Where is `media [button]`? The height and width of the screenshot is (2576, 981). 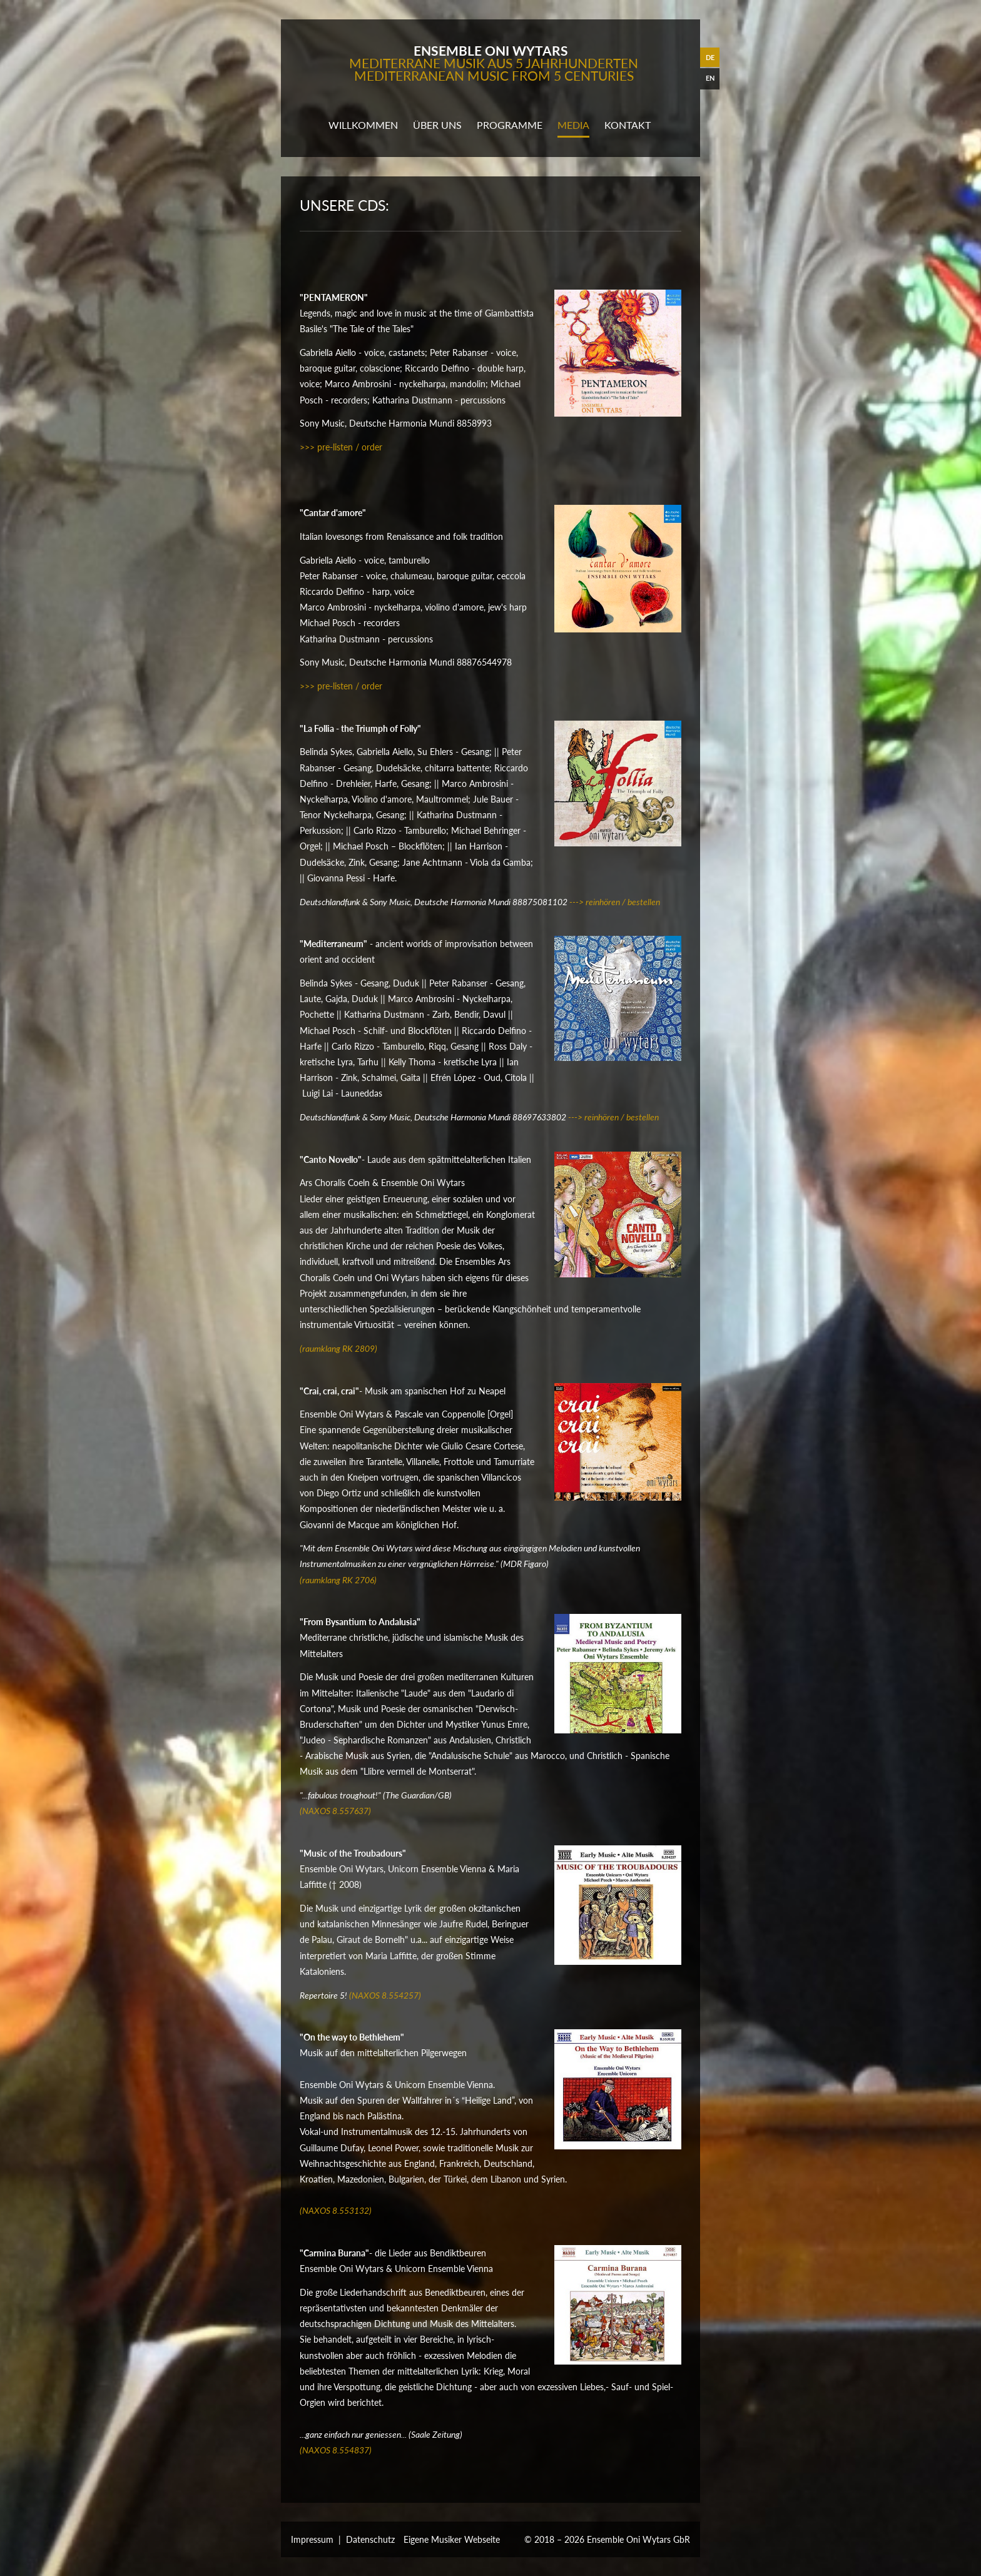 media [button] is located at coordinates (573, 125).